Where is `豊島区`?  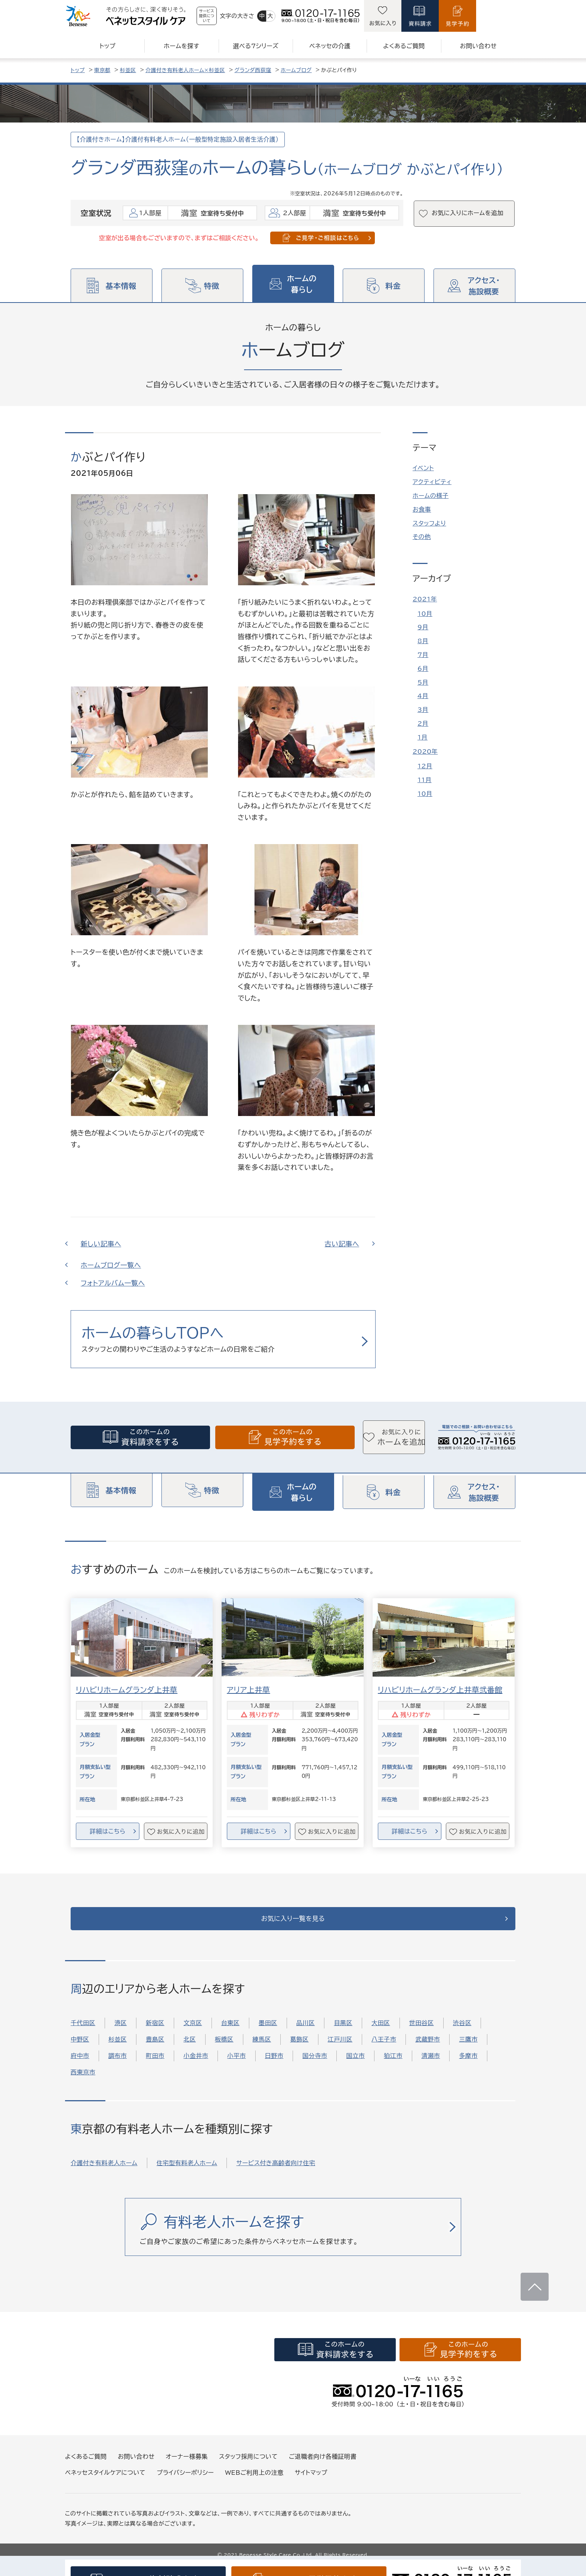 豊島区 is located at coordinates (155, 2049).